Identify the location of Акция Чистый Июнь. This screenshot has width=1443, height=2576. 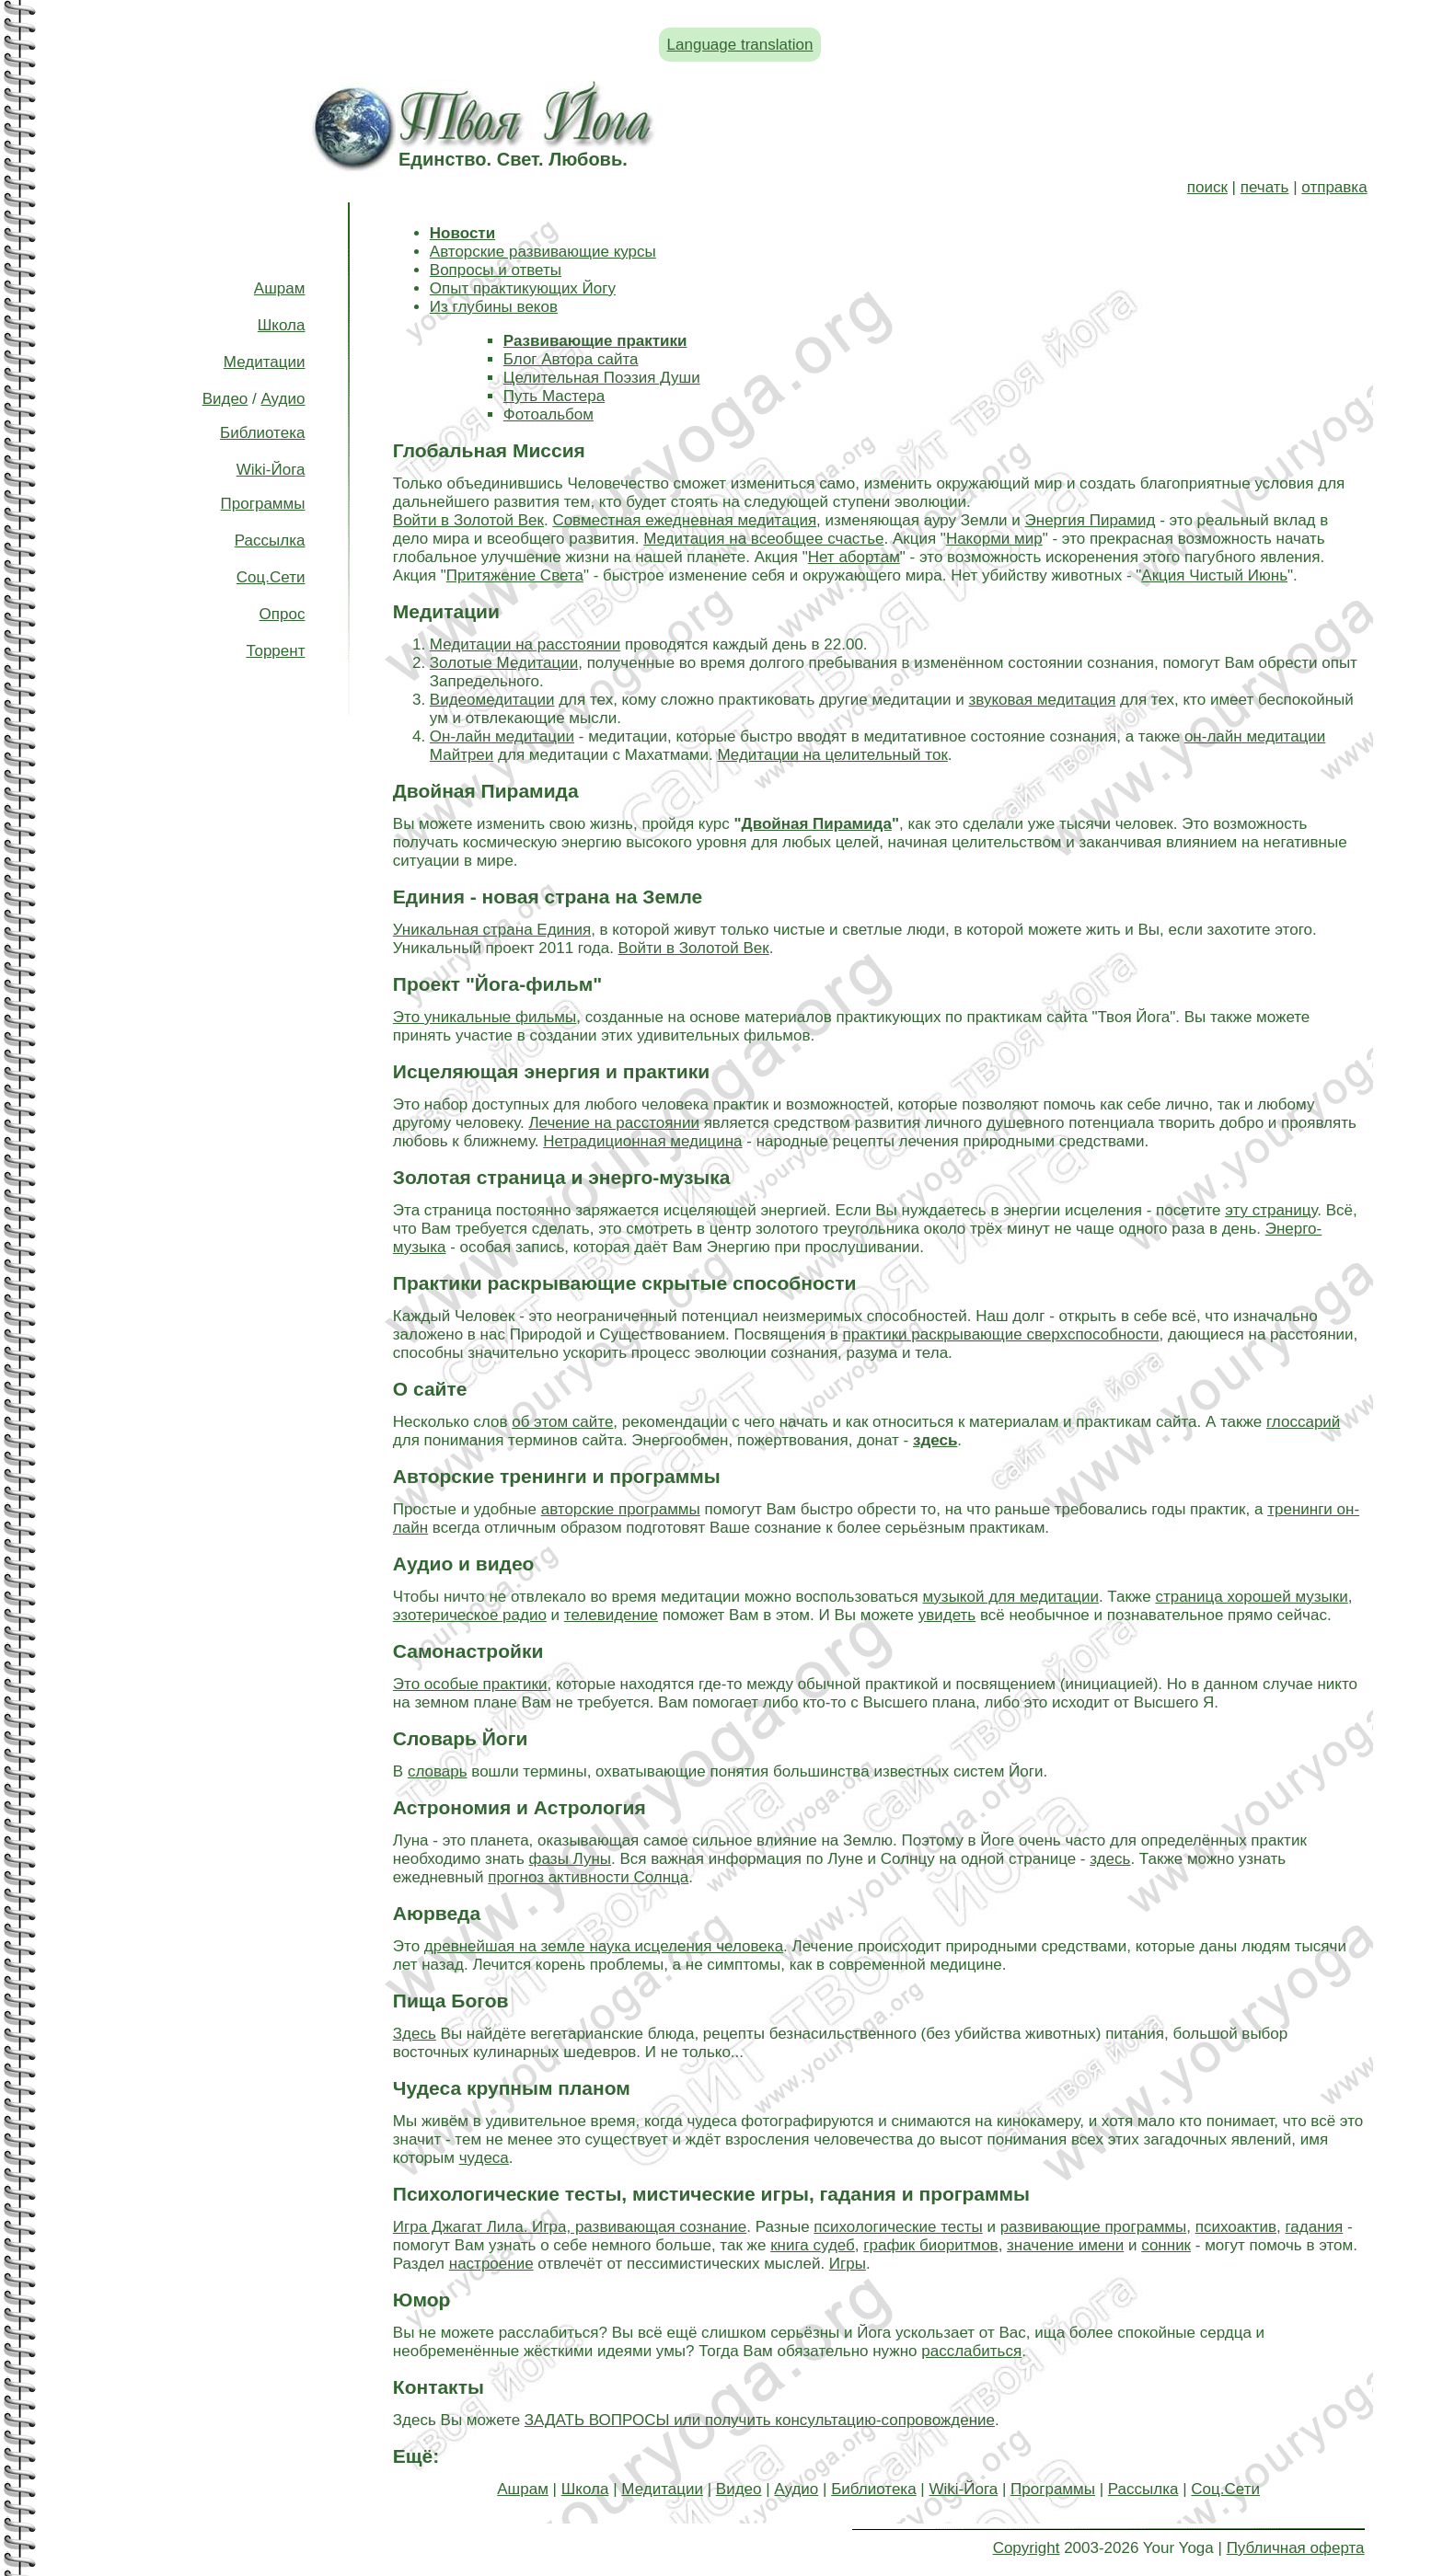
(1214, 575).